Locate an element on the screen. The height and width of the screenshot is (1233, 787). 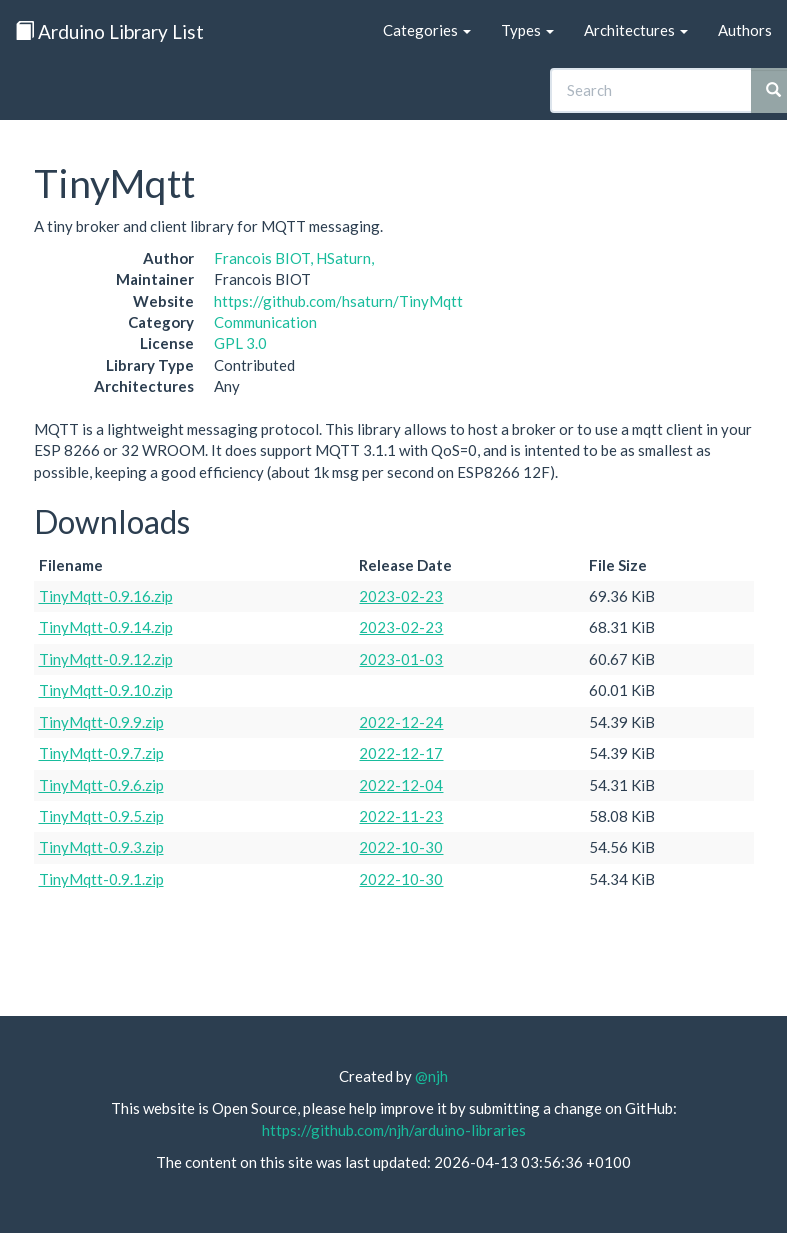
TinyMqtt-0.9.3.zip is located at coordinates (101, 847).